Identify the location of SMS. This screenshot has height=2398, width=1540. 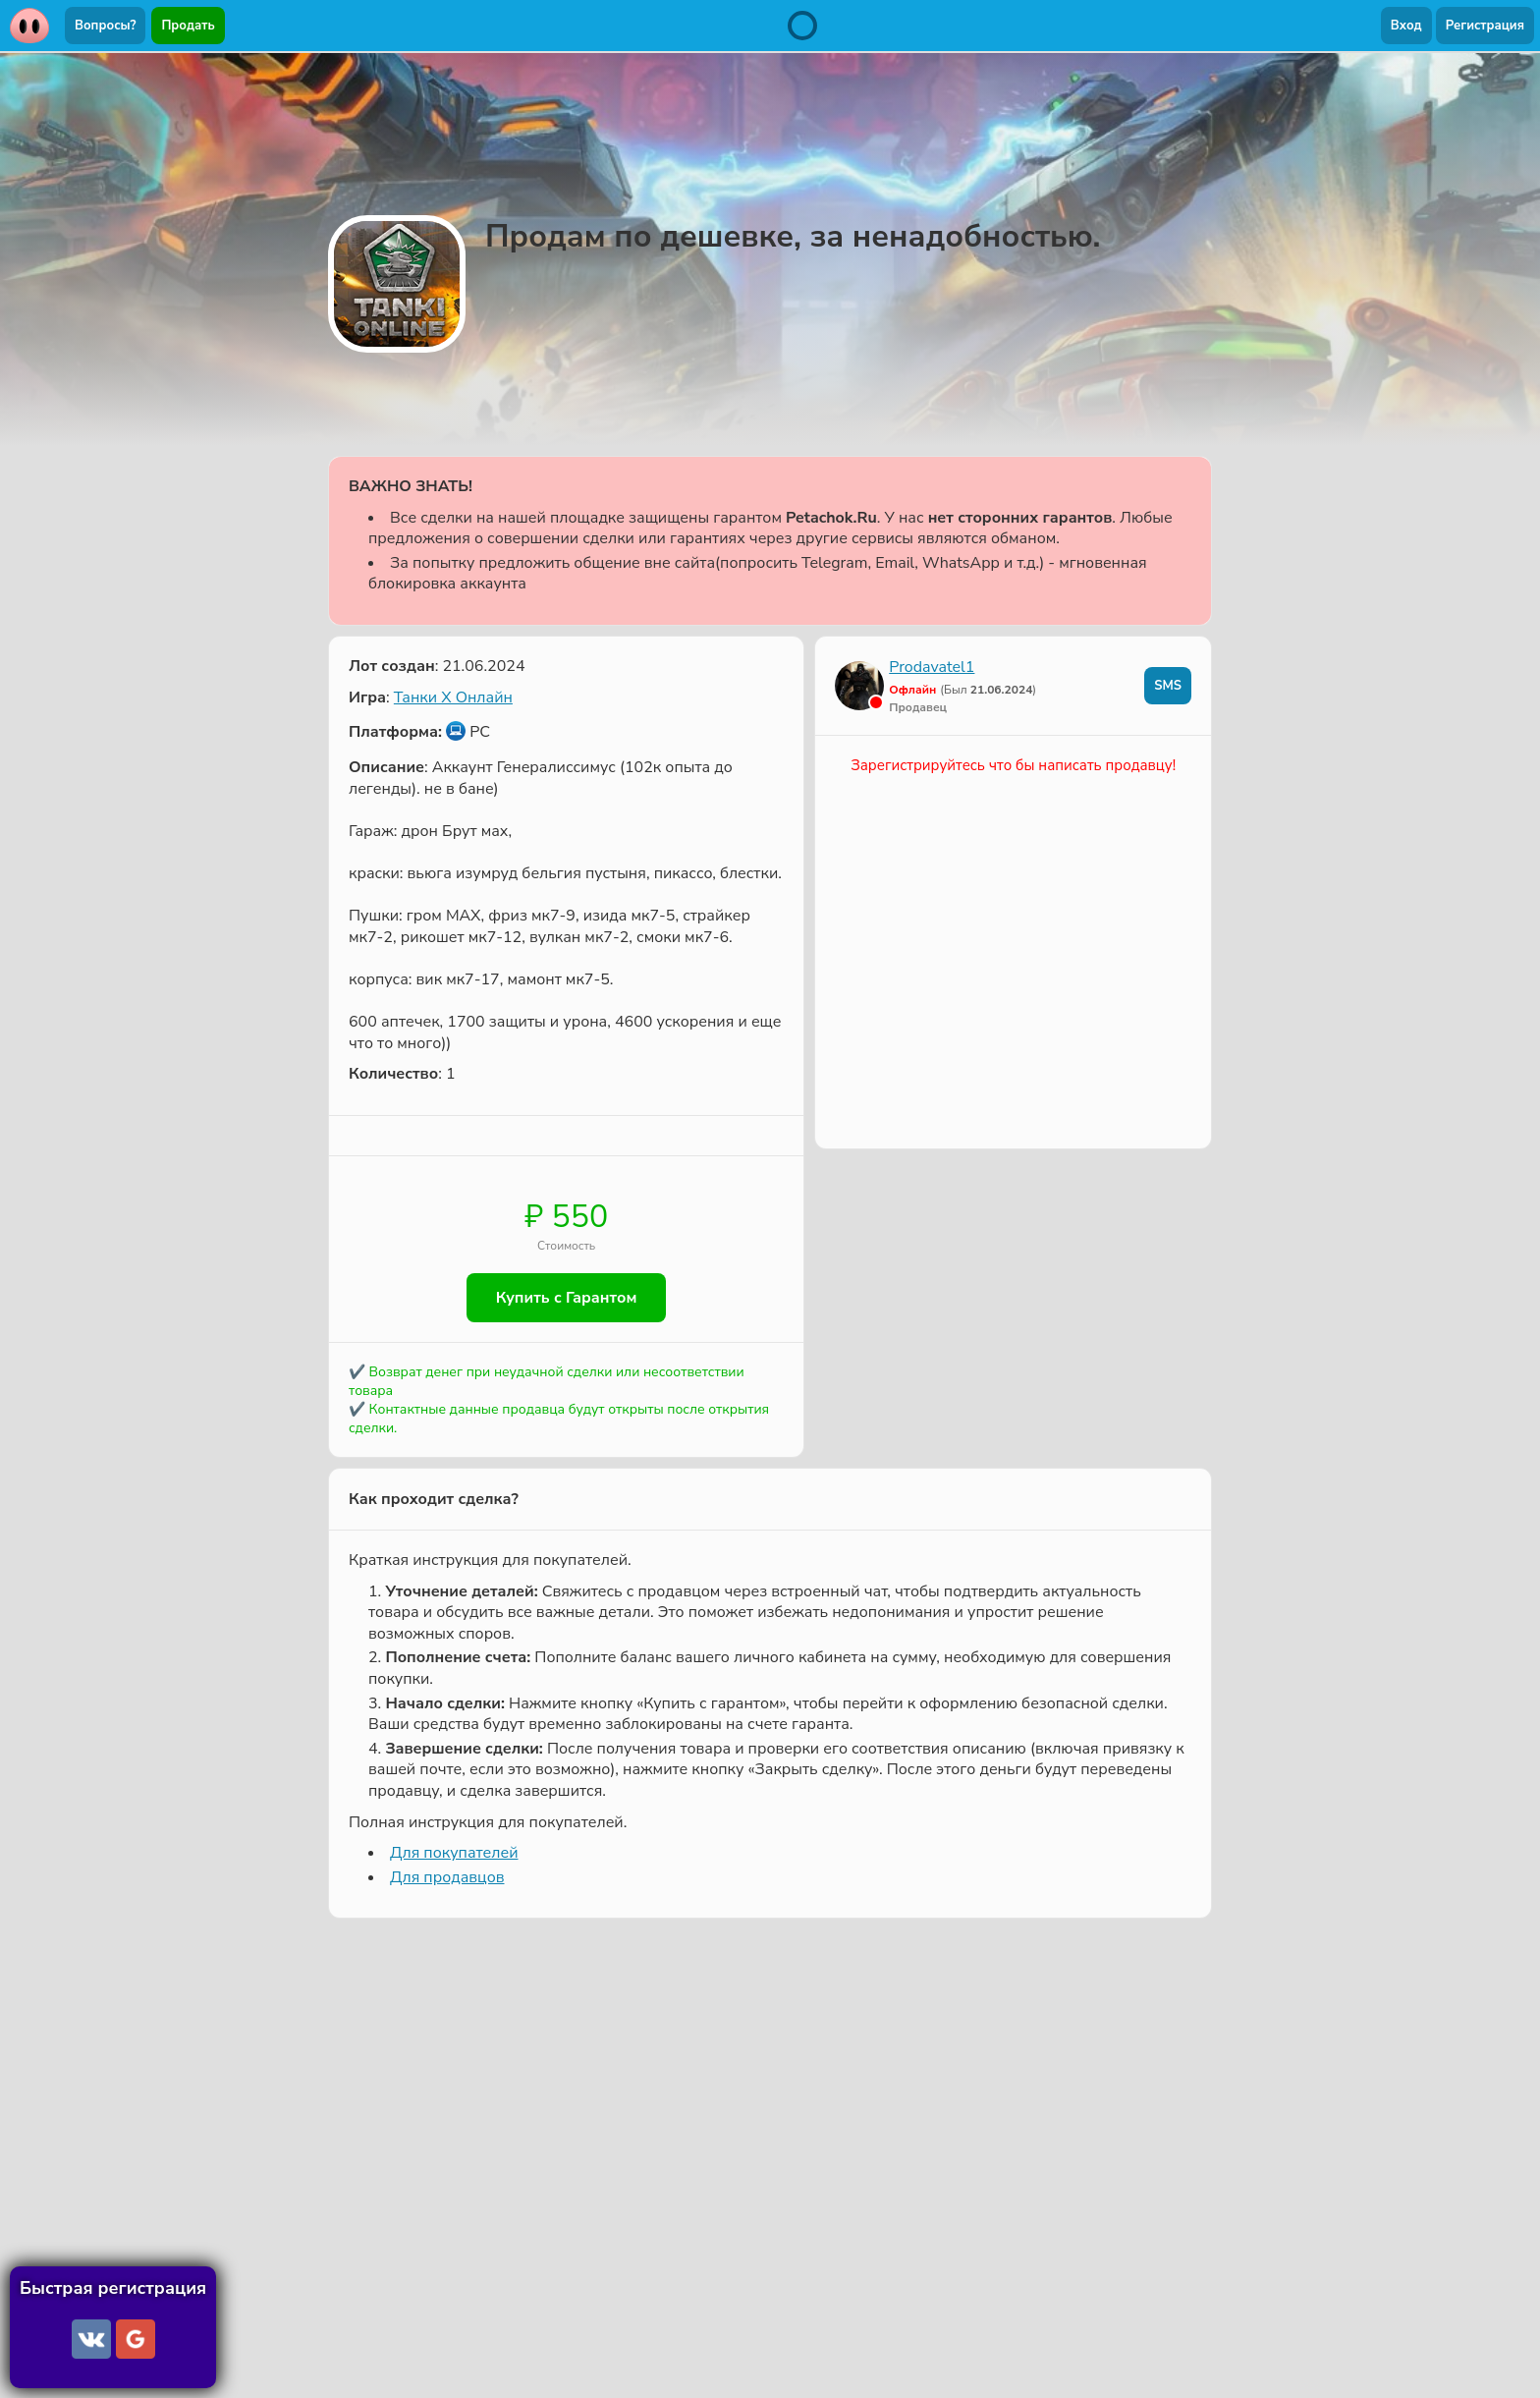
(1168, 686).